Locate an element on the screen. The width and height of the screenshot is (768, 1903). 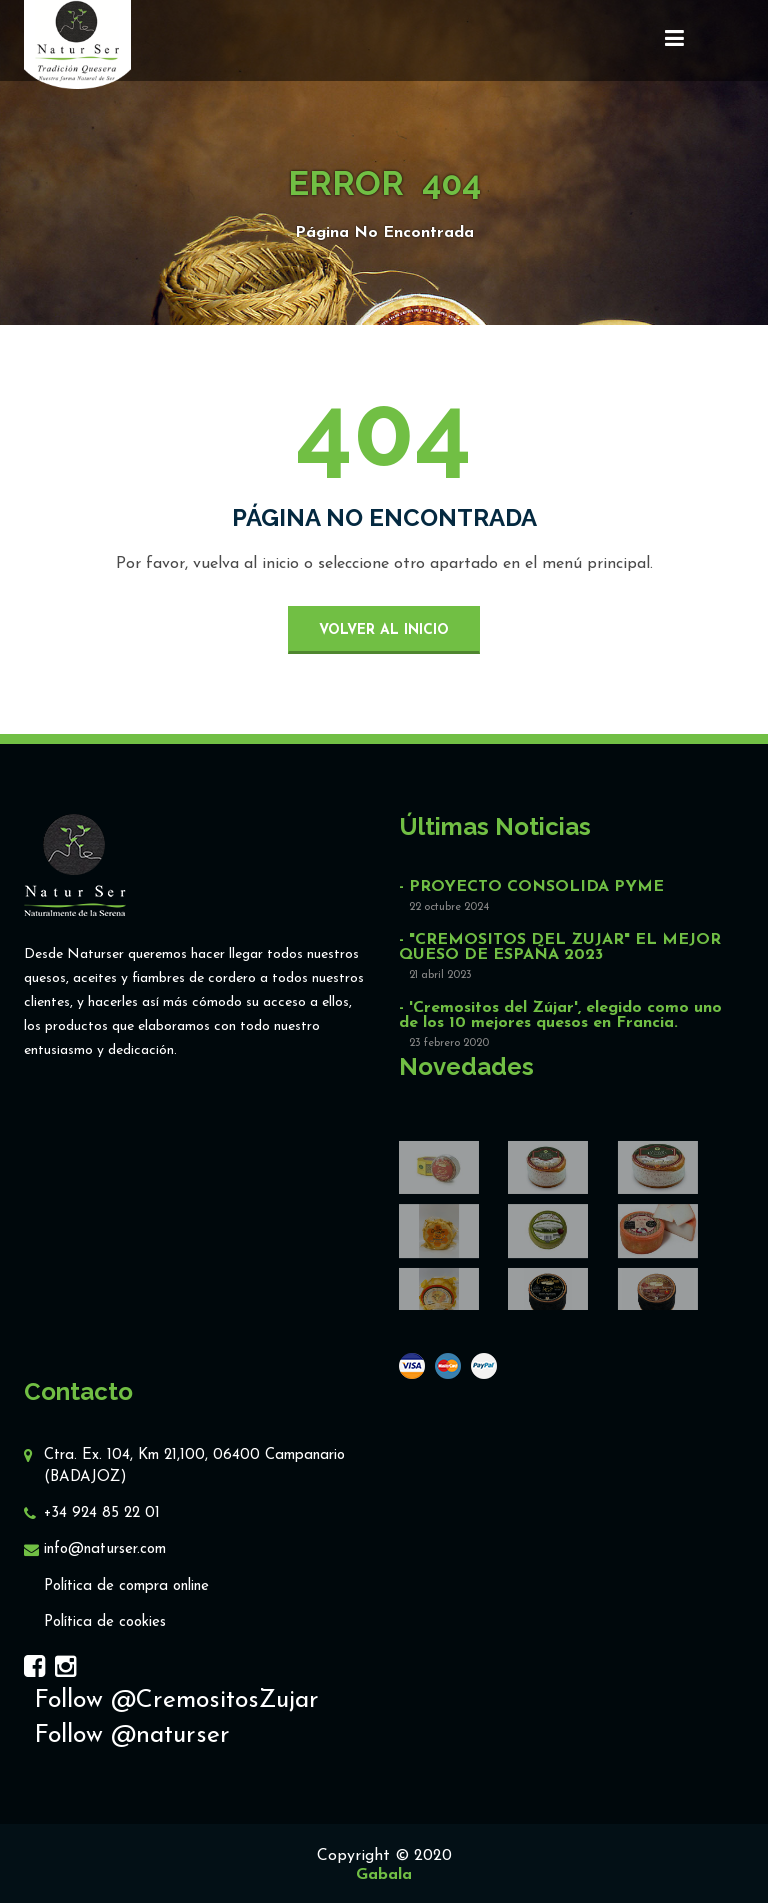
- PROYECTO CONSOLIDA PYME is located at coordinates (531, 887).